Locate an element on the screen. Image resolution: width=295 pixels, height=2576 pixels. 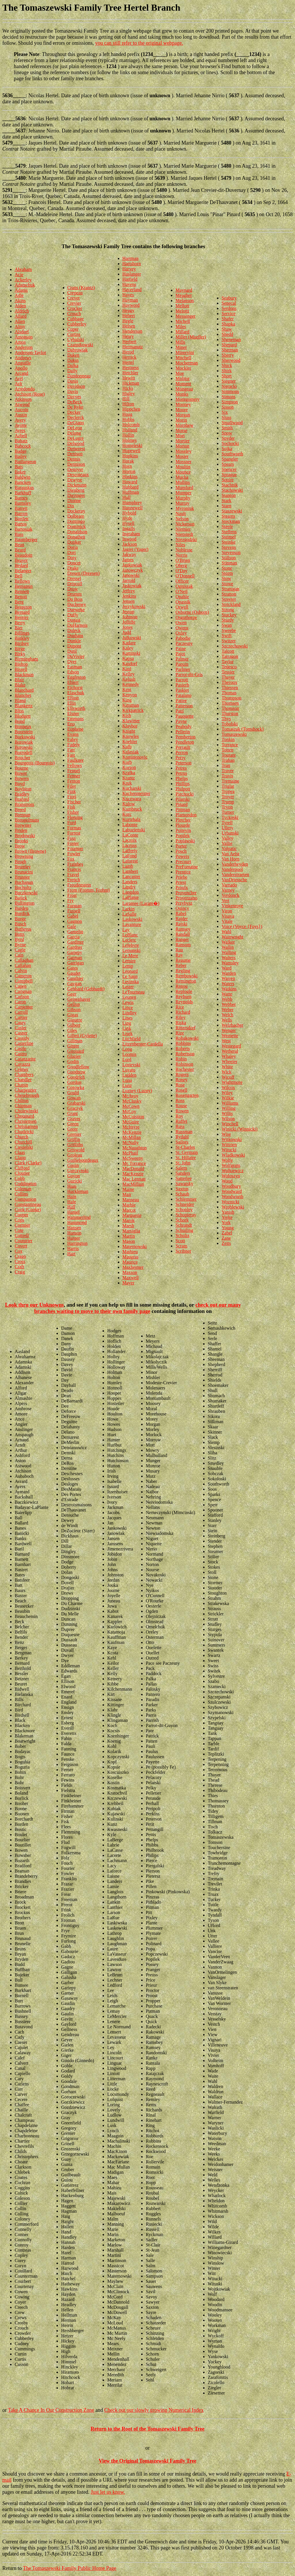
Lemp is located at coordinates (127, 966).